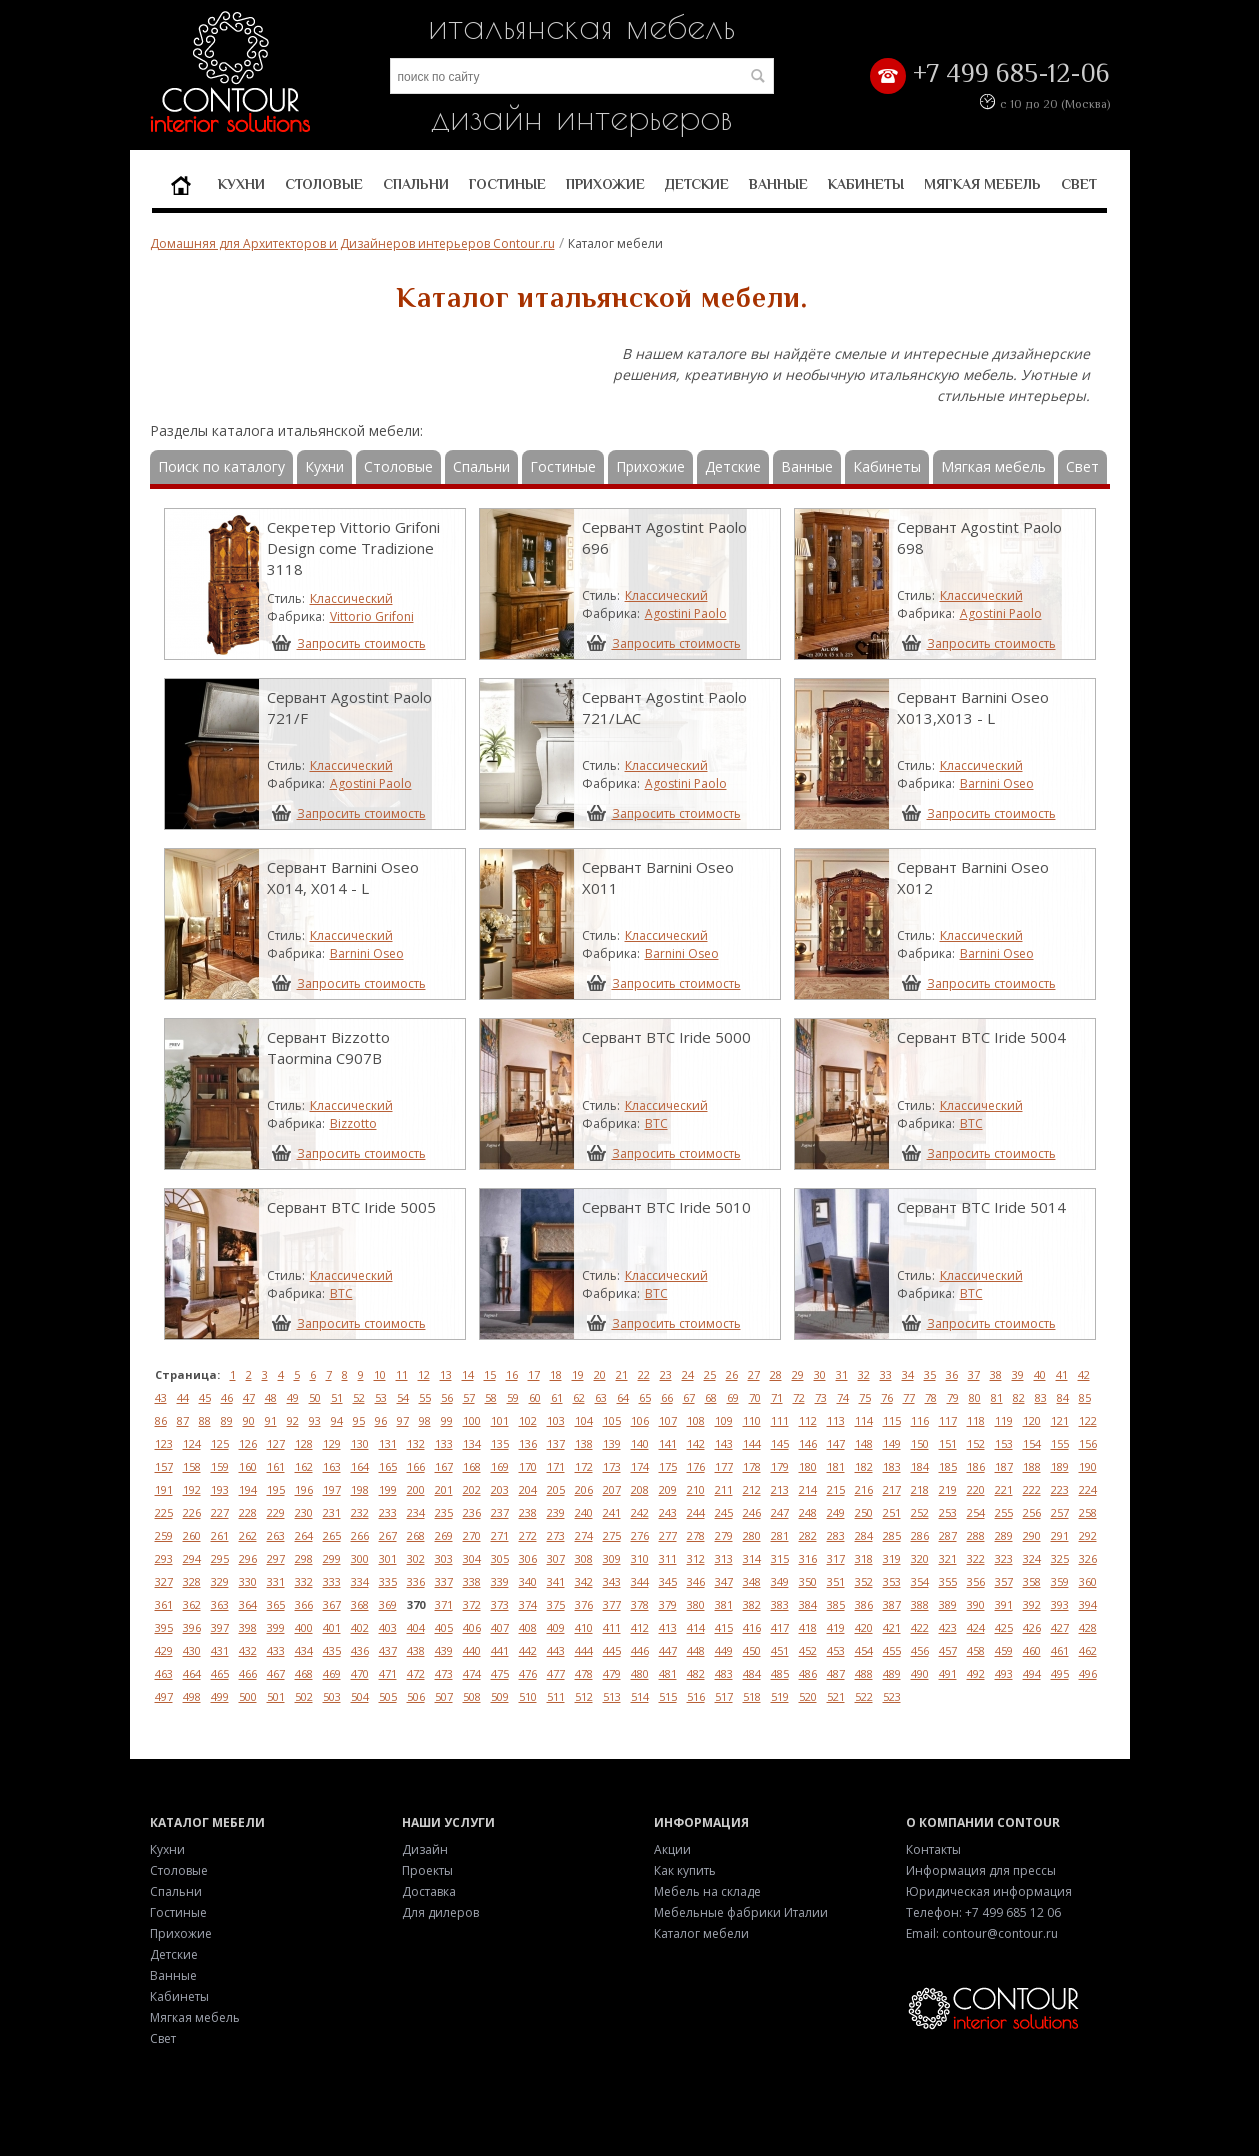 This screenshot has width=1259, height=2156. Describe the element at coordinates (584, 1558) in the screenshot. I see `308` at that location.